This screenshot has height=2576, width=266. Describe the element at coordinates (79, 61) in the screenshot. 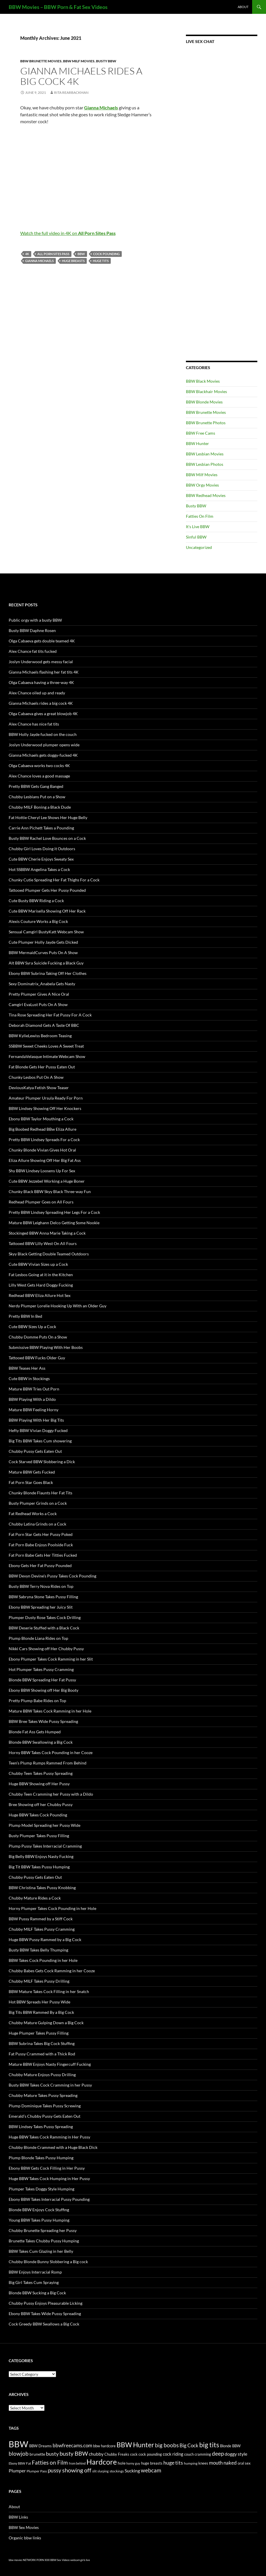

I see `BBW Milf Movies` at that location.